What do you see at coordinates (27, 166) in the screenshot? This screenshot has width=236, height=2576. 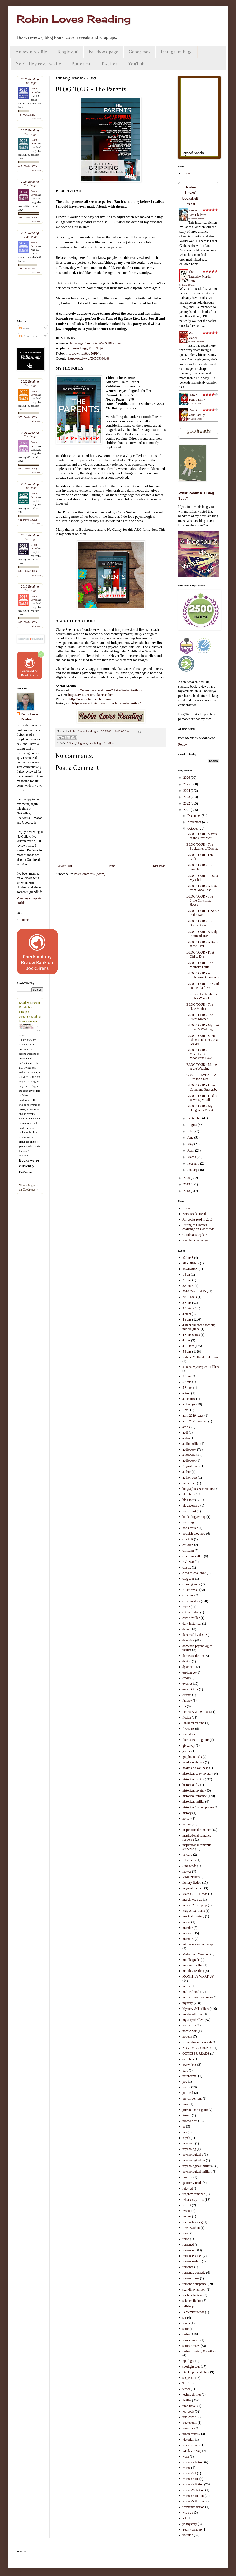 I see `417 of 300 (100%)` at bounding box center [27, 166].